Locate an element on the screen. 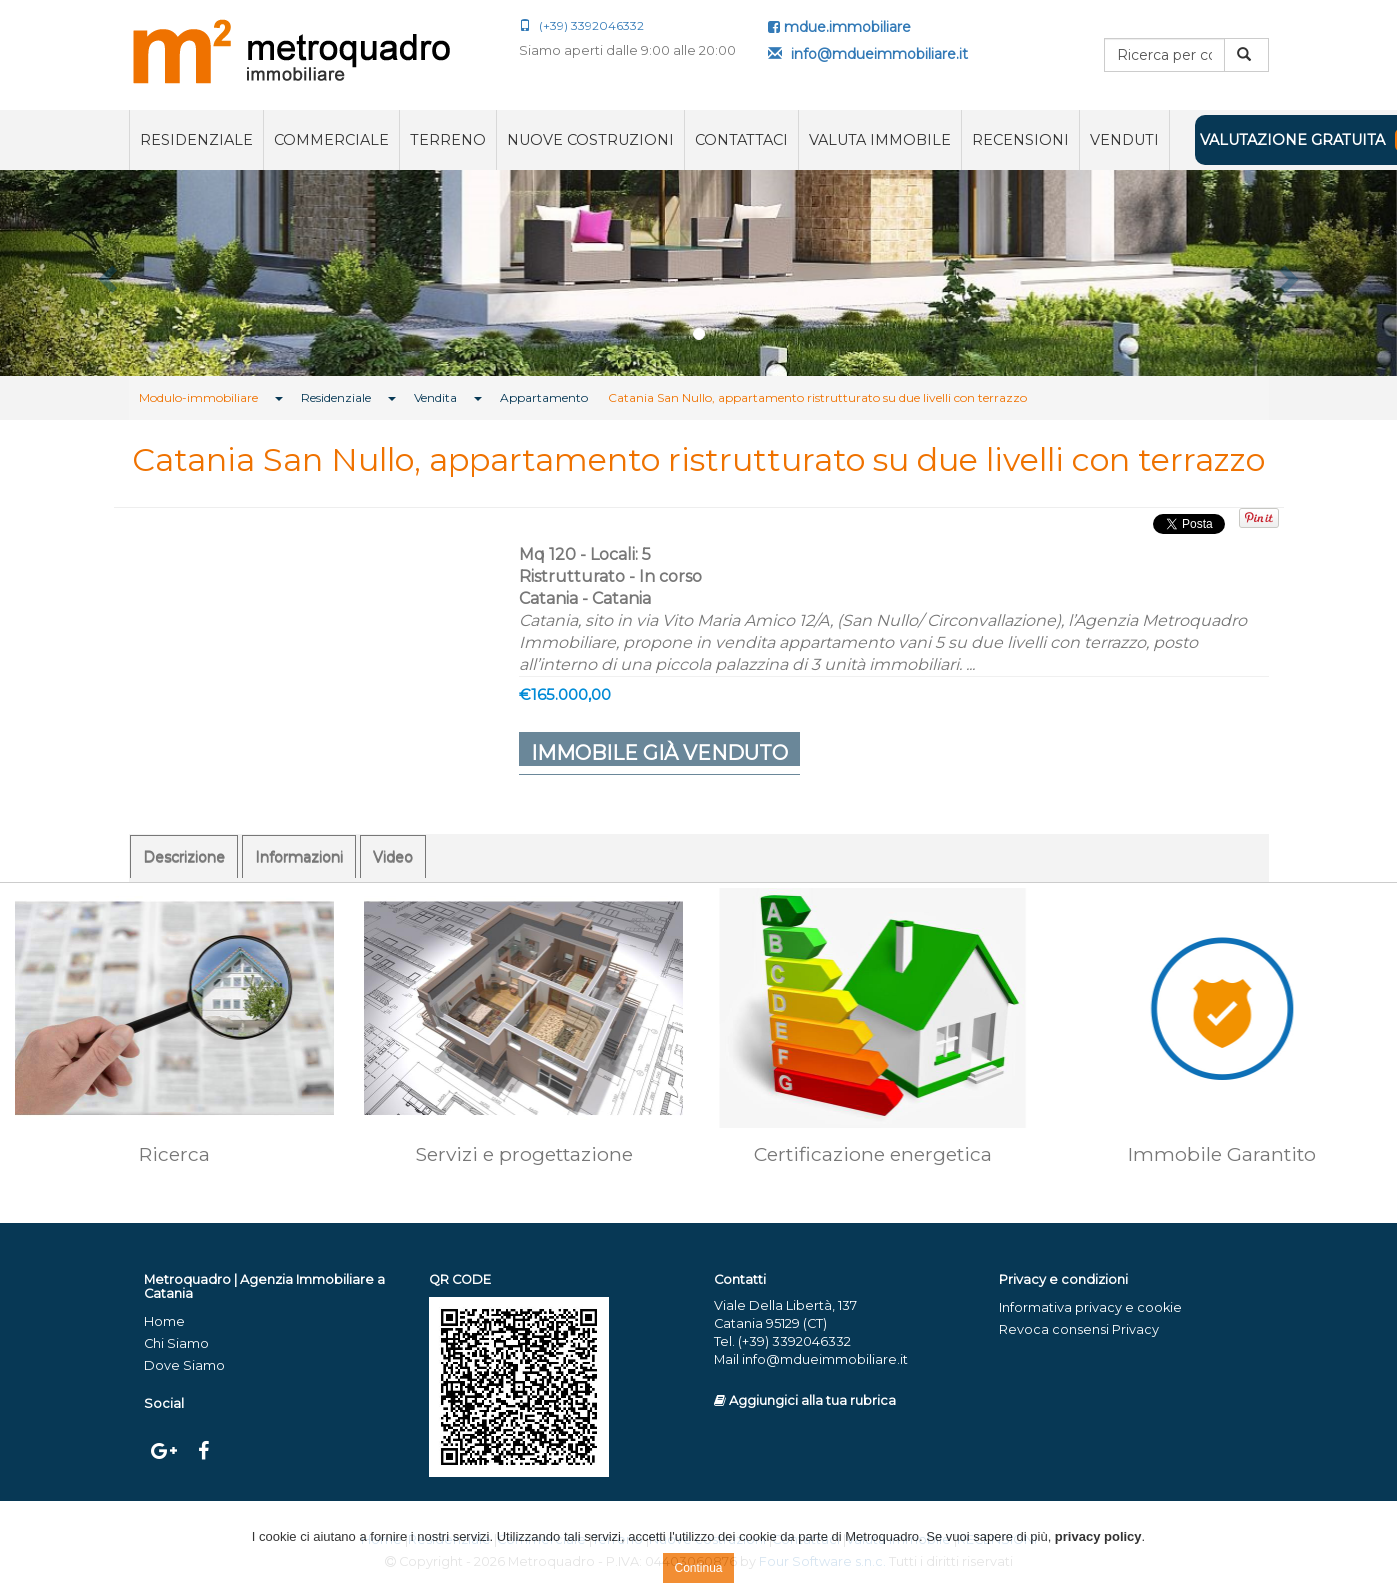  Informativa privacy e cookie is located at coordinates (1090, 1307).